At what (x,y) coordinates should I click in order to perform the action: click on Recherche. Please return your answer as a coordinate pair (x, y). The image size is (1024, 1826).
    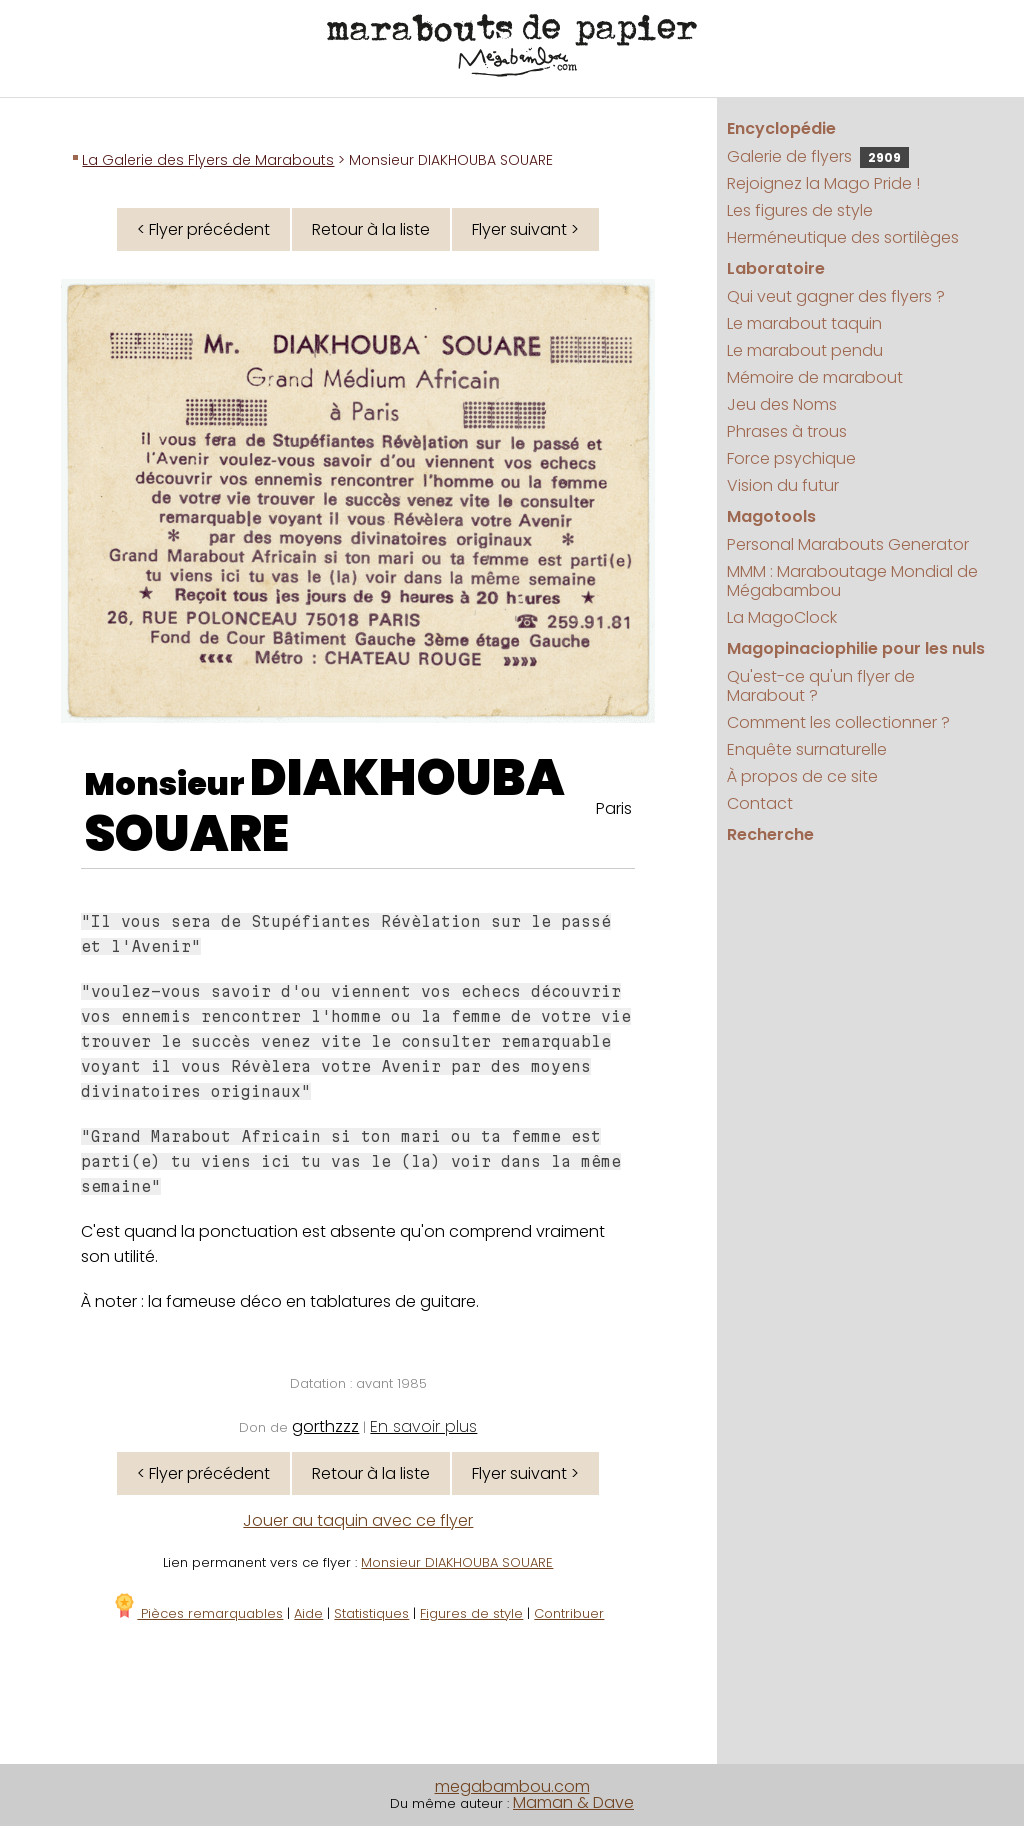
    Looking at the image, I should click on (770, 834).